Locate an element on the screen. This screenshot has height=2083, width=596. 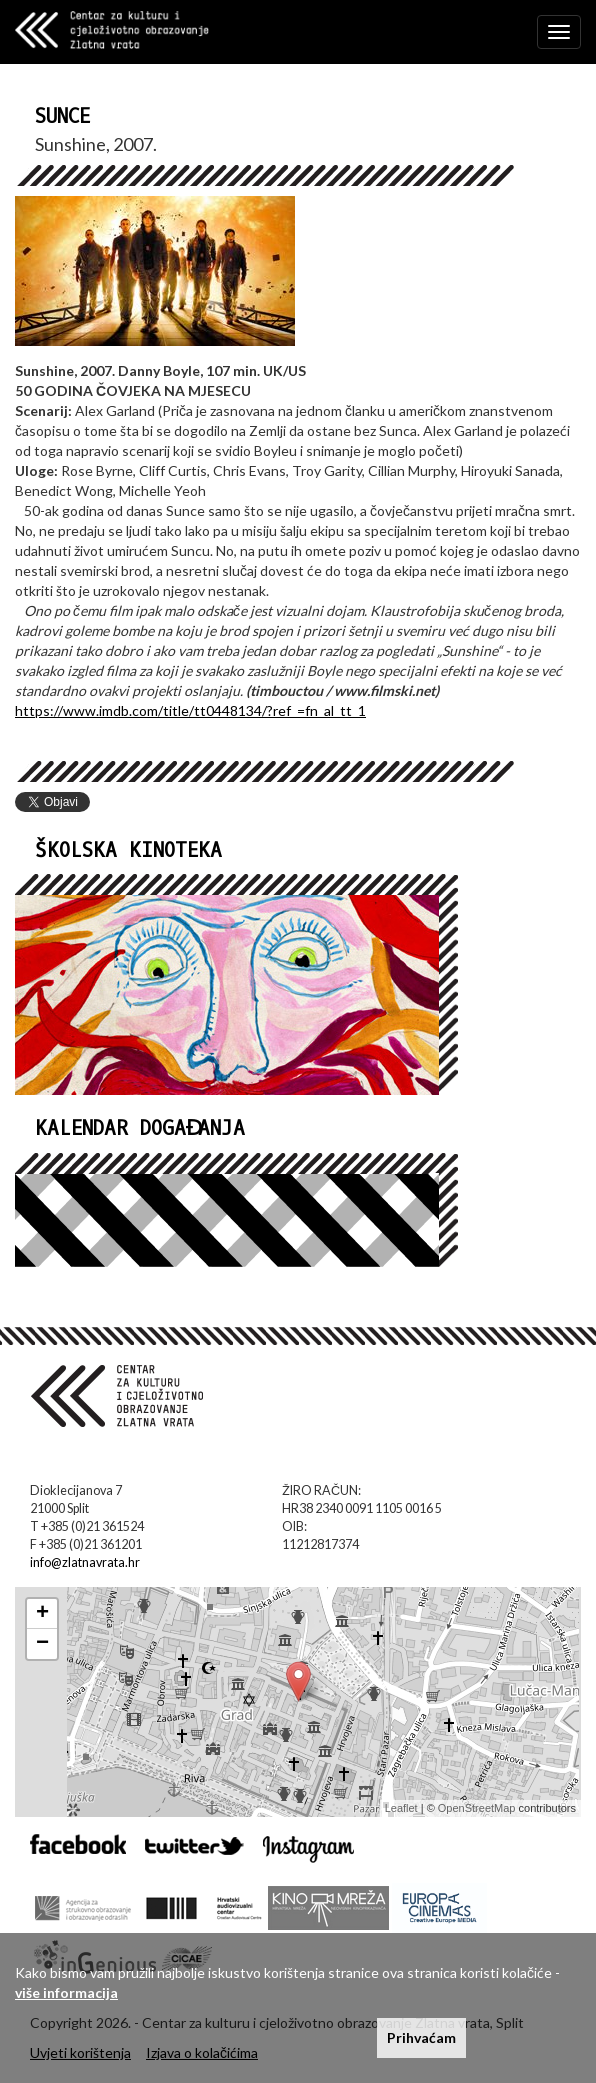
OpenStreetMap is located at coordinates (477, 1808).